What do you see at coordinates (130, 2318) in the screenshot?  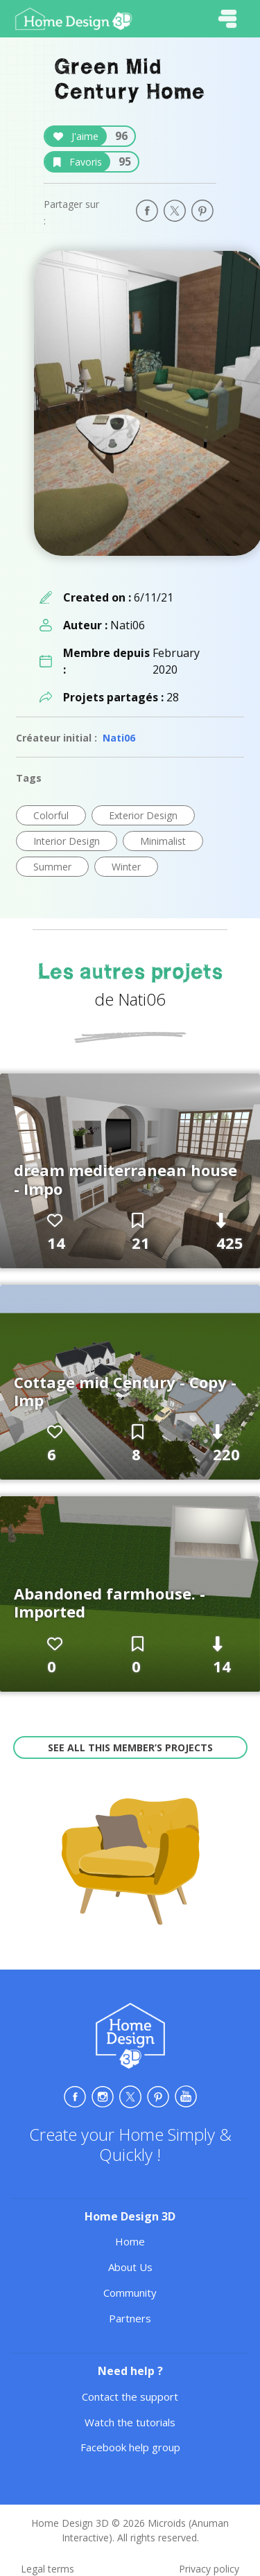 I see `Partners` at bounding box center [130, 2318].